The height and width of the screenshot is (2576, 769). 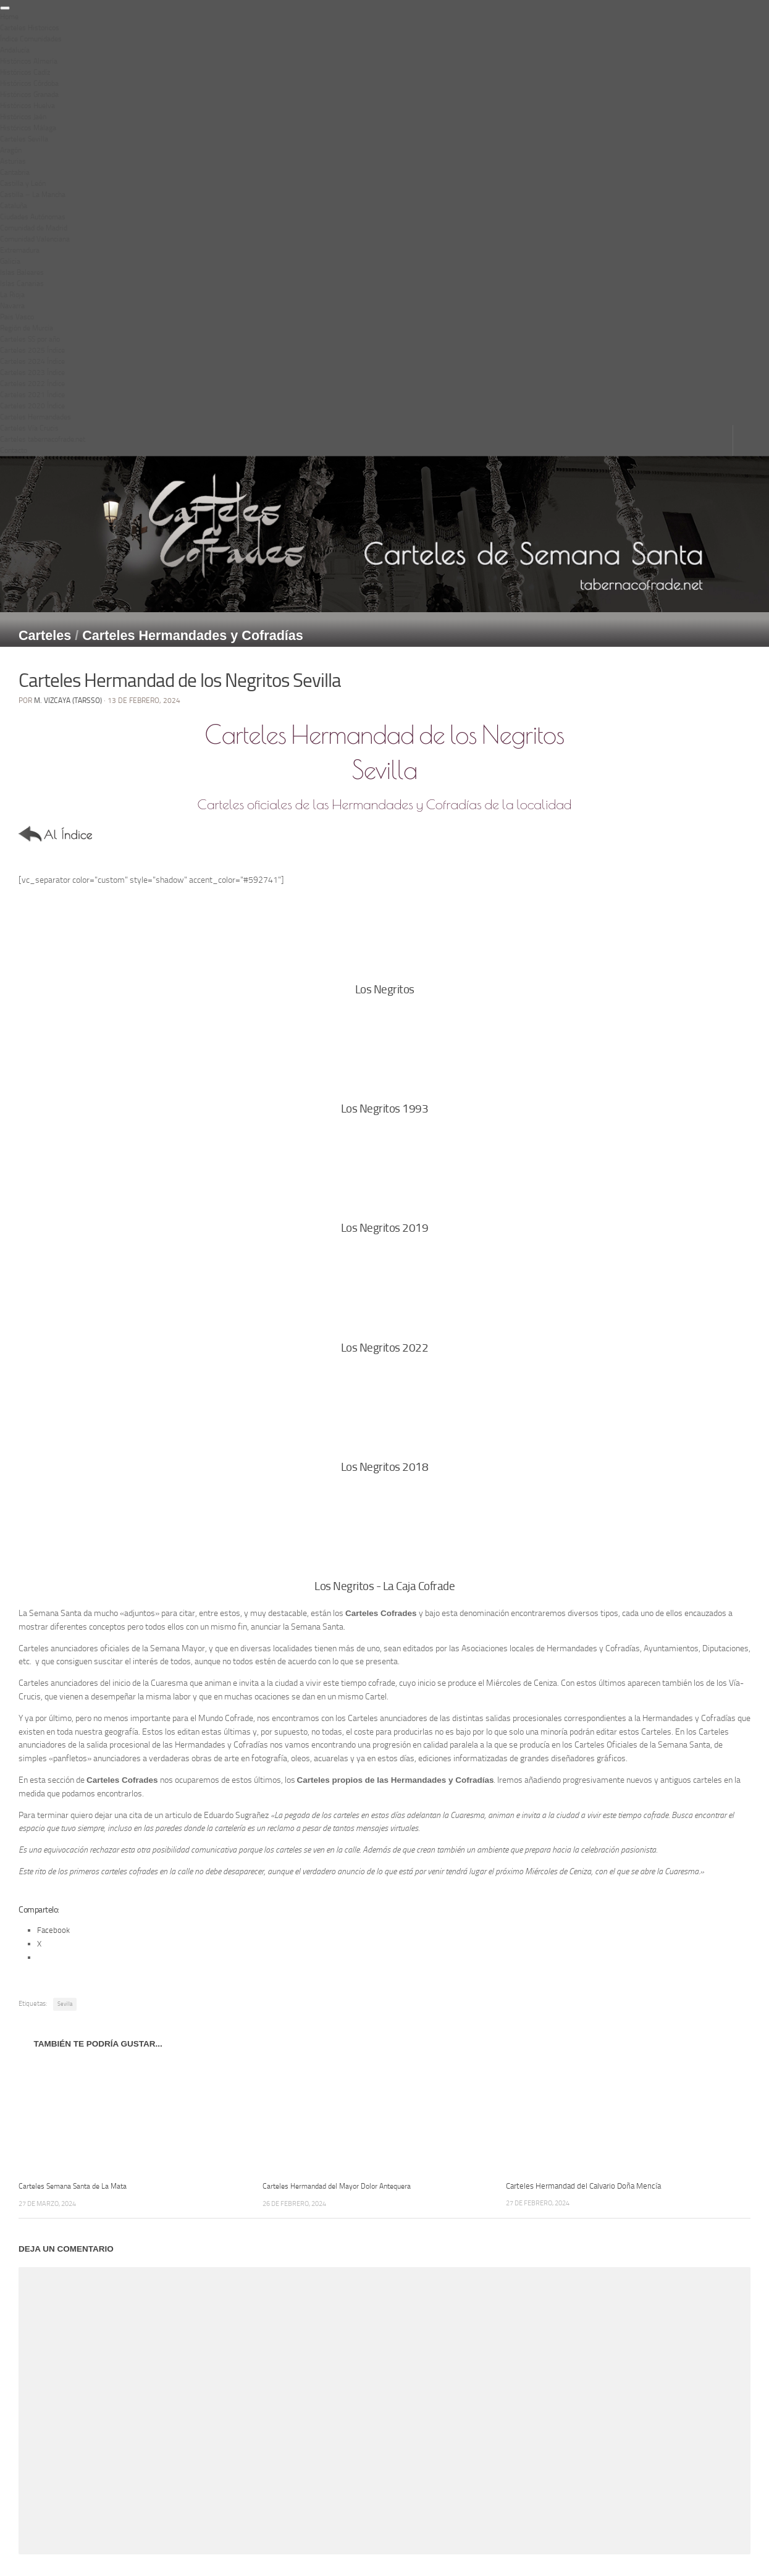 I want to click on Carteles Hermandad del Mayor Dolor Antequera, so click(x=343, y=2186).